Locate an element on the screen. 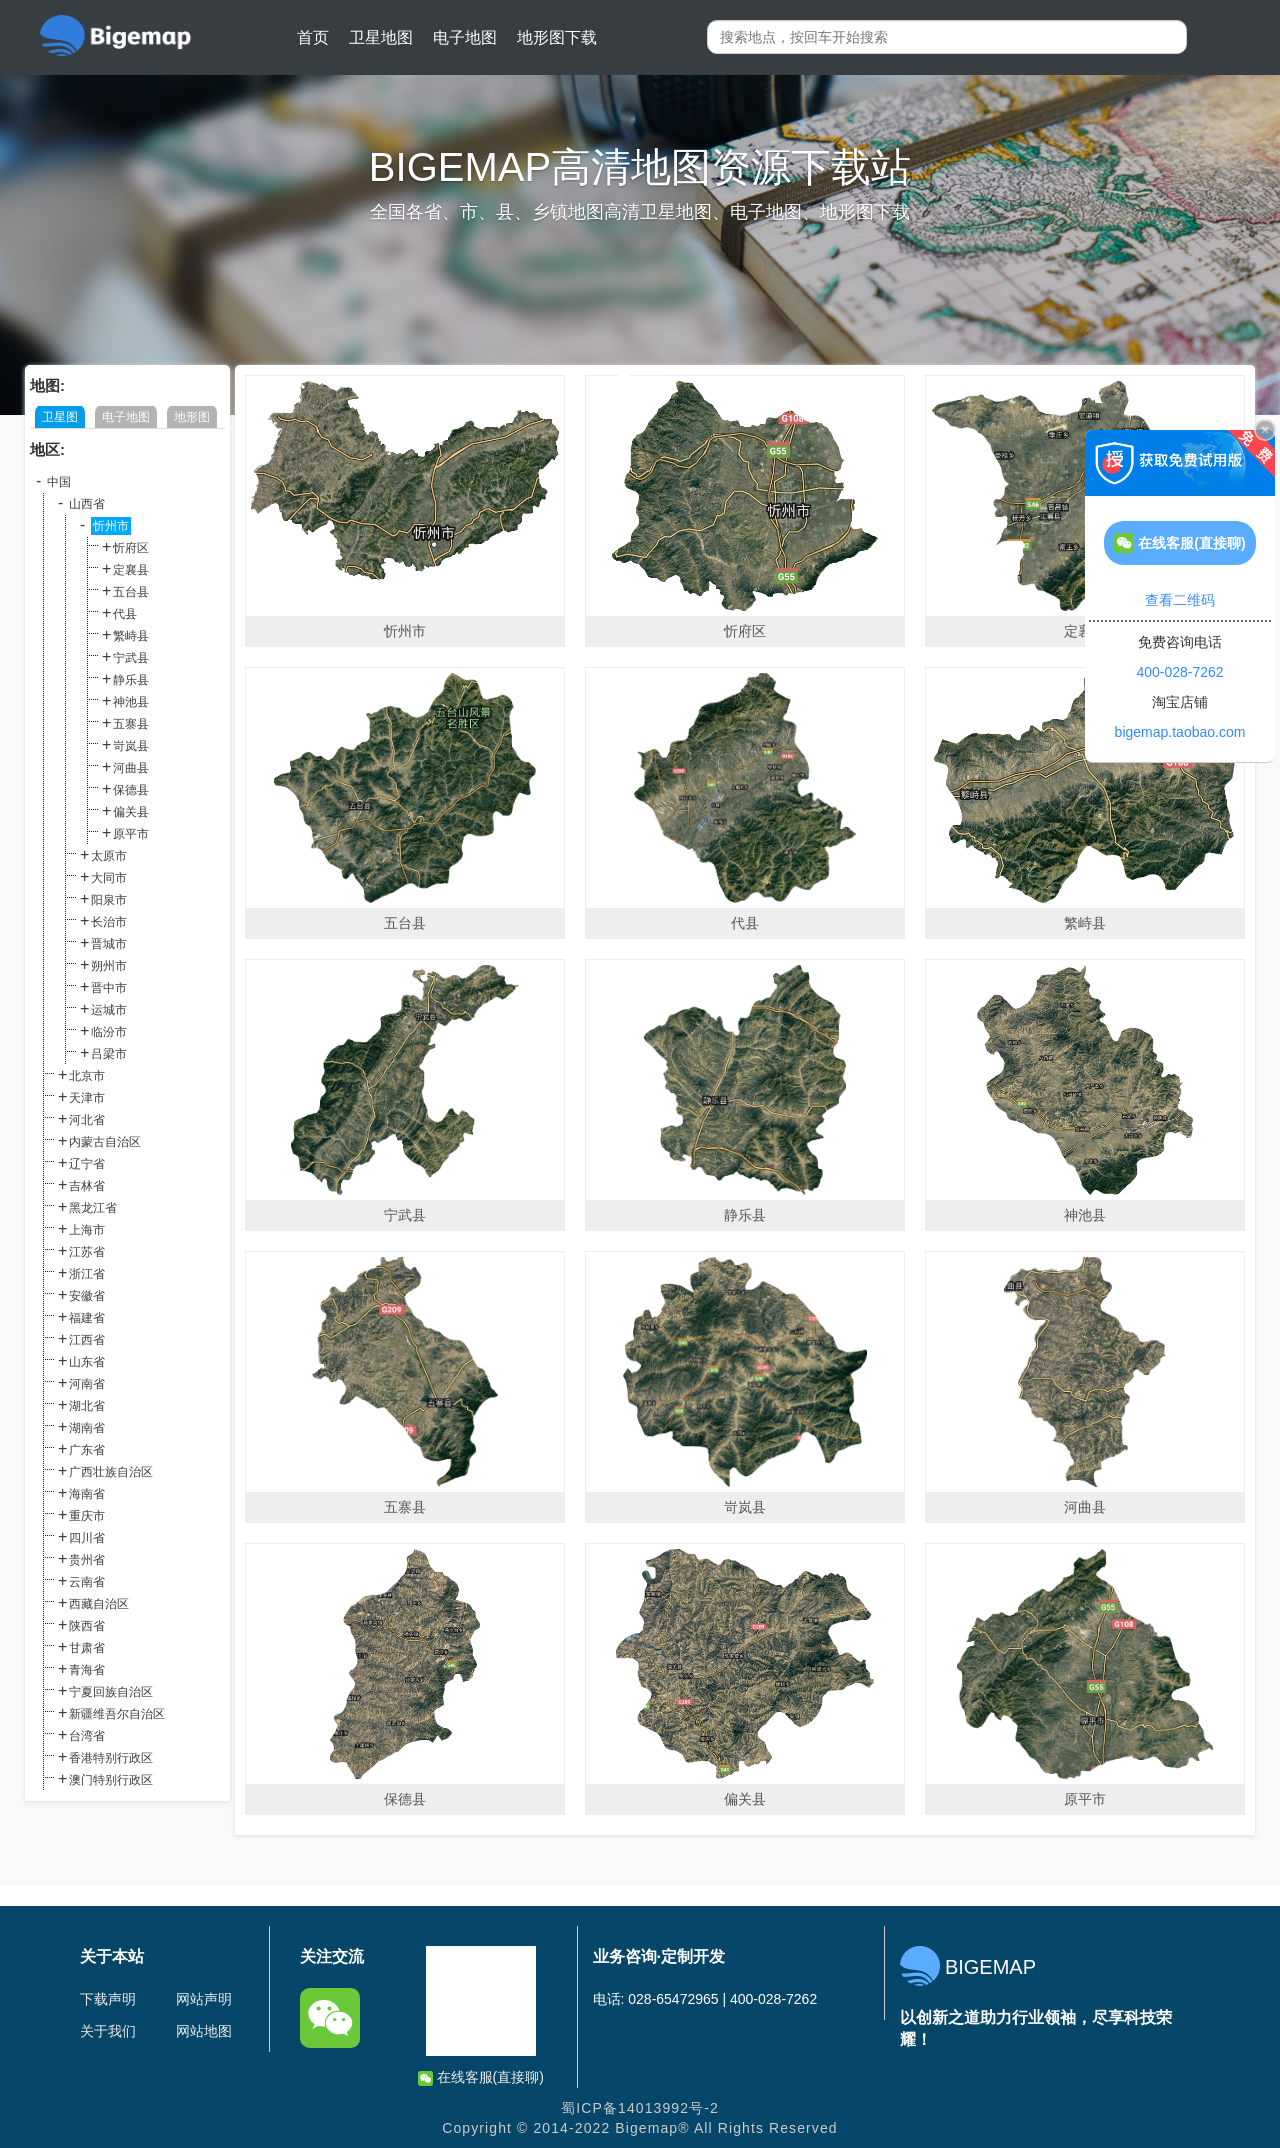 The height and width of the screenshot is (2148, 1280). 安徽省 is located at coordinates (87, 1296).